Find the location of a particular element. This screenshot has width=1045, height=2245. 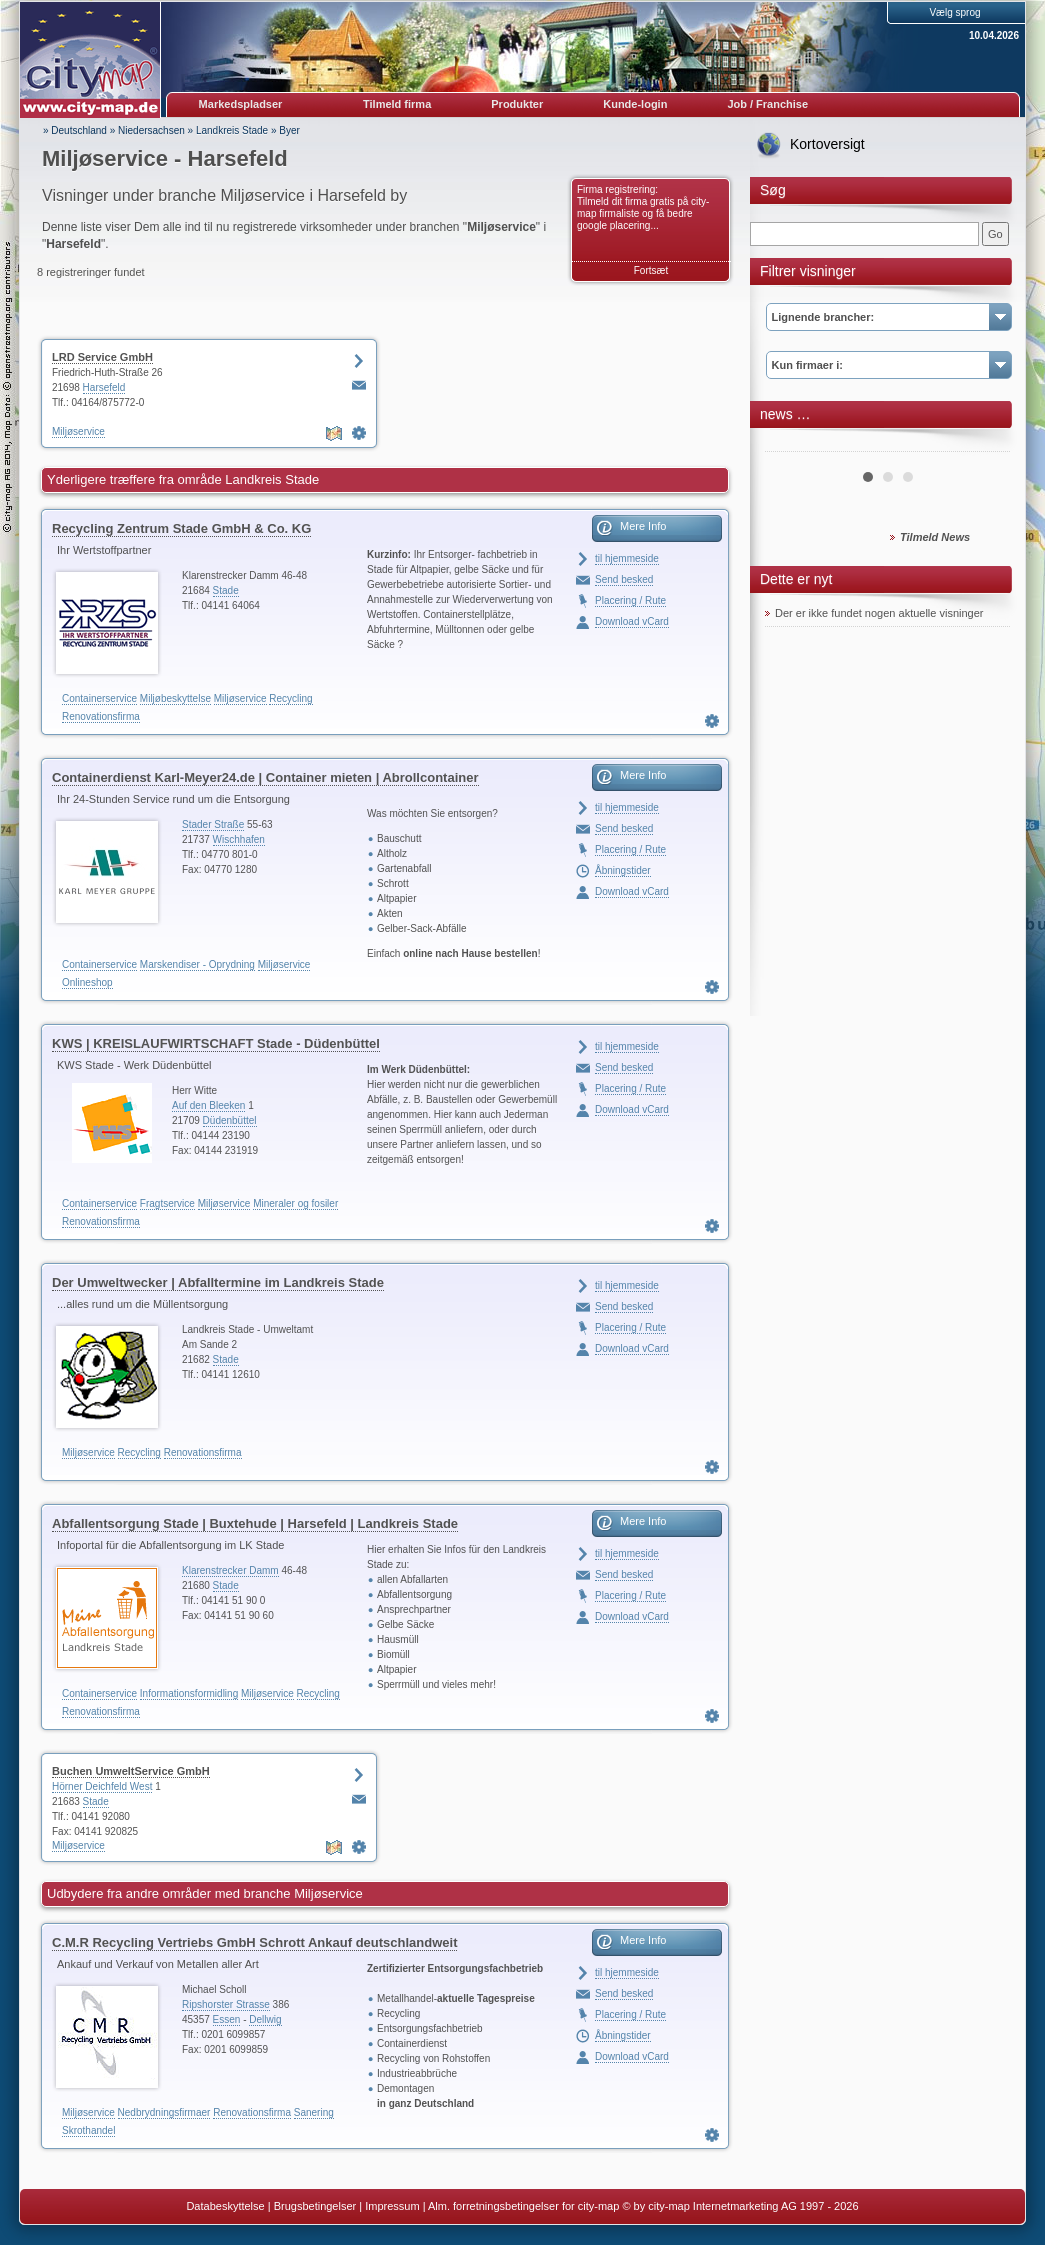

Mineraler og fosiler is located at coordinates (295, 1203).